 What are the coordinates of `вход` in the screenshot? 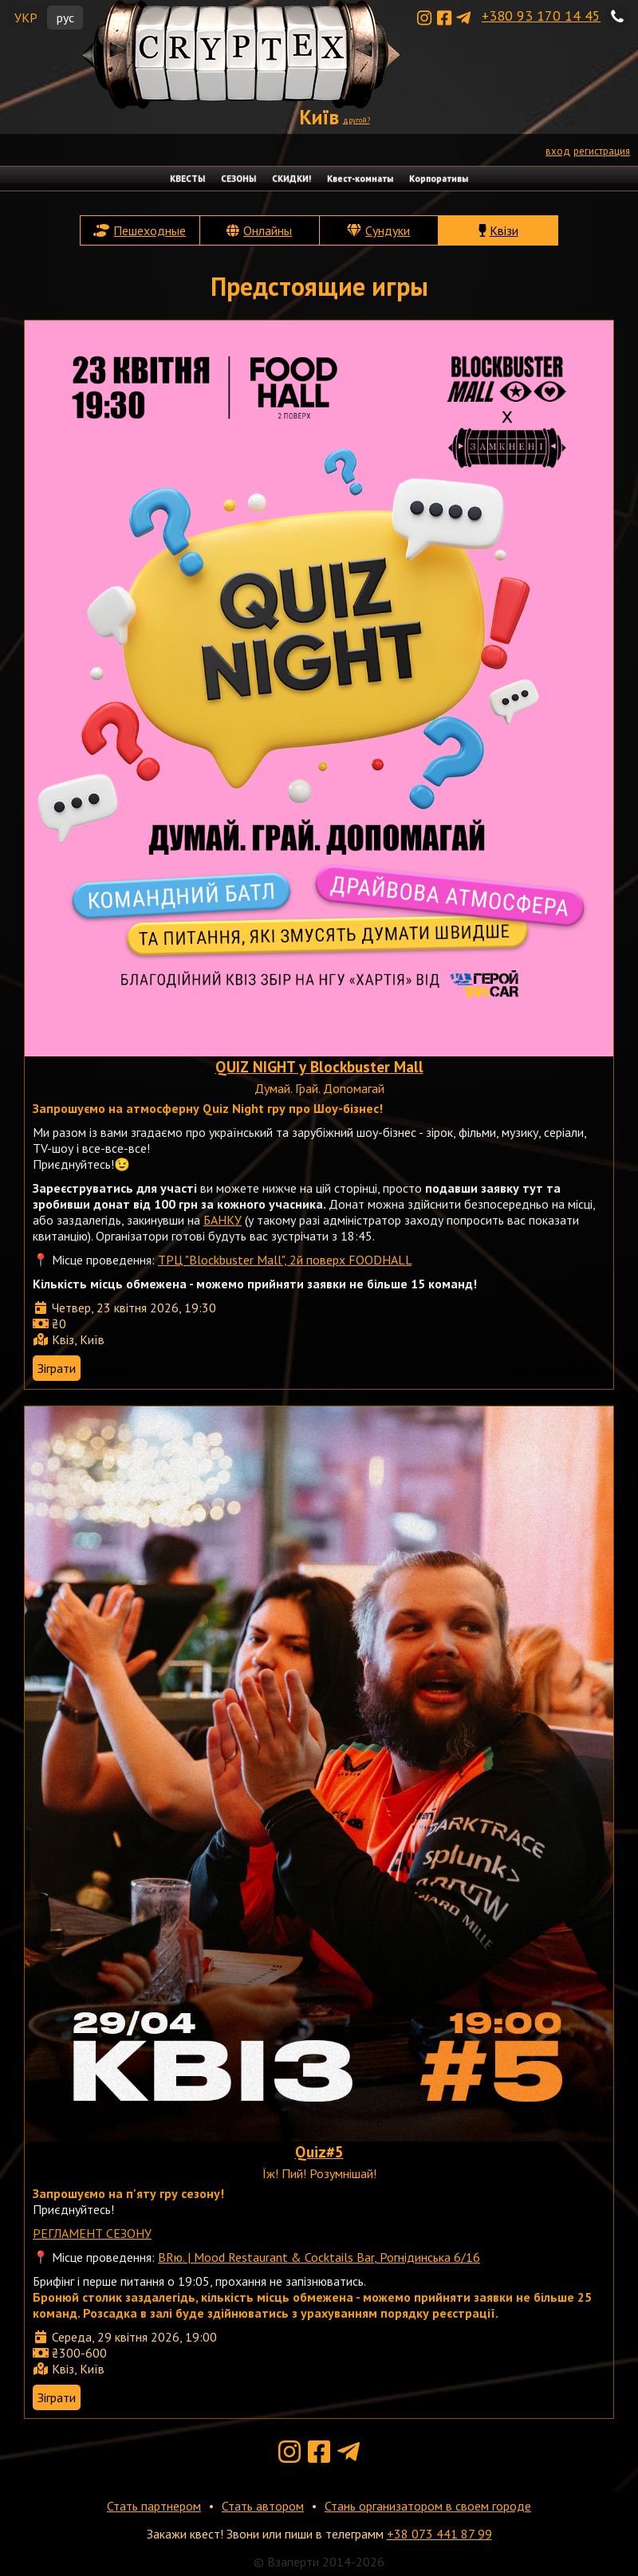 It's located at (557, 151).